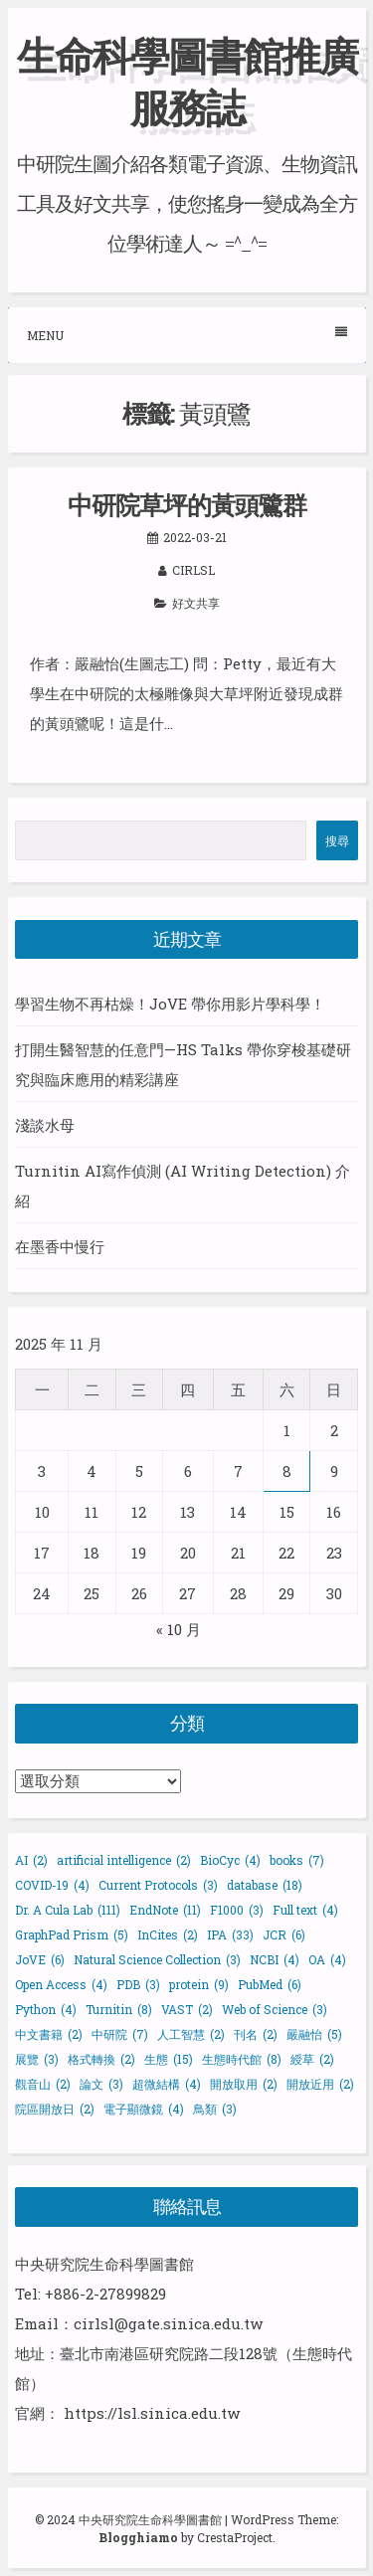  Describe the element at coordinates (45, 1125) in the screenshot. I see `淺談水母` at that location.